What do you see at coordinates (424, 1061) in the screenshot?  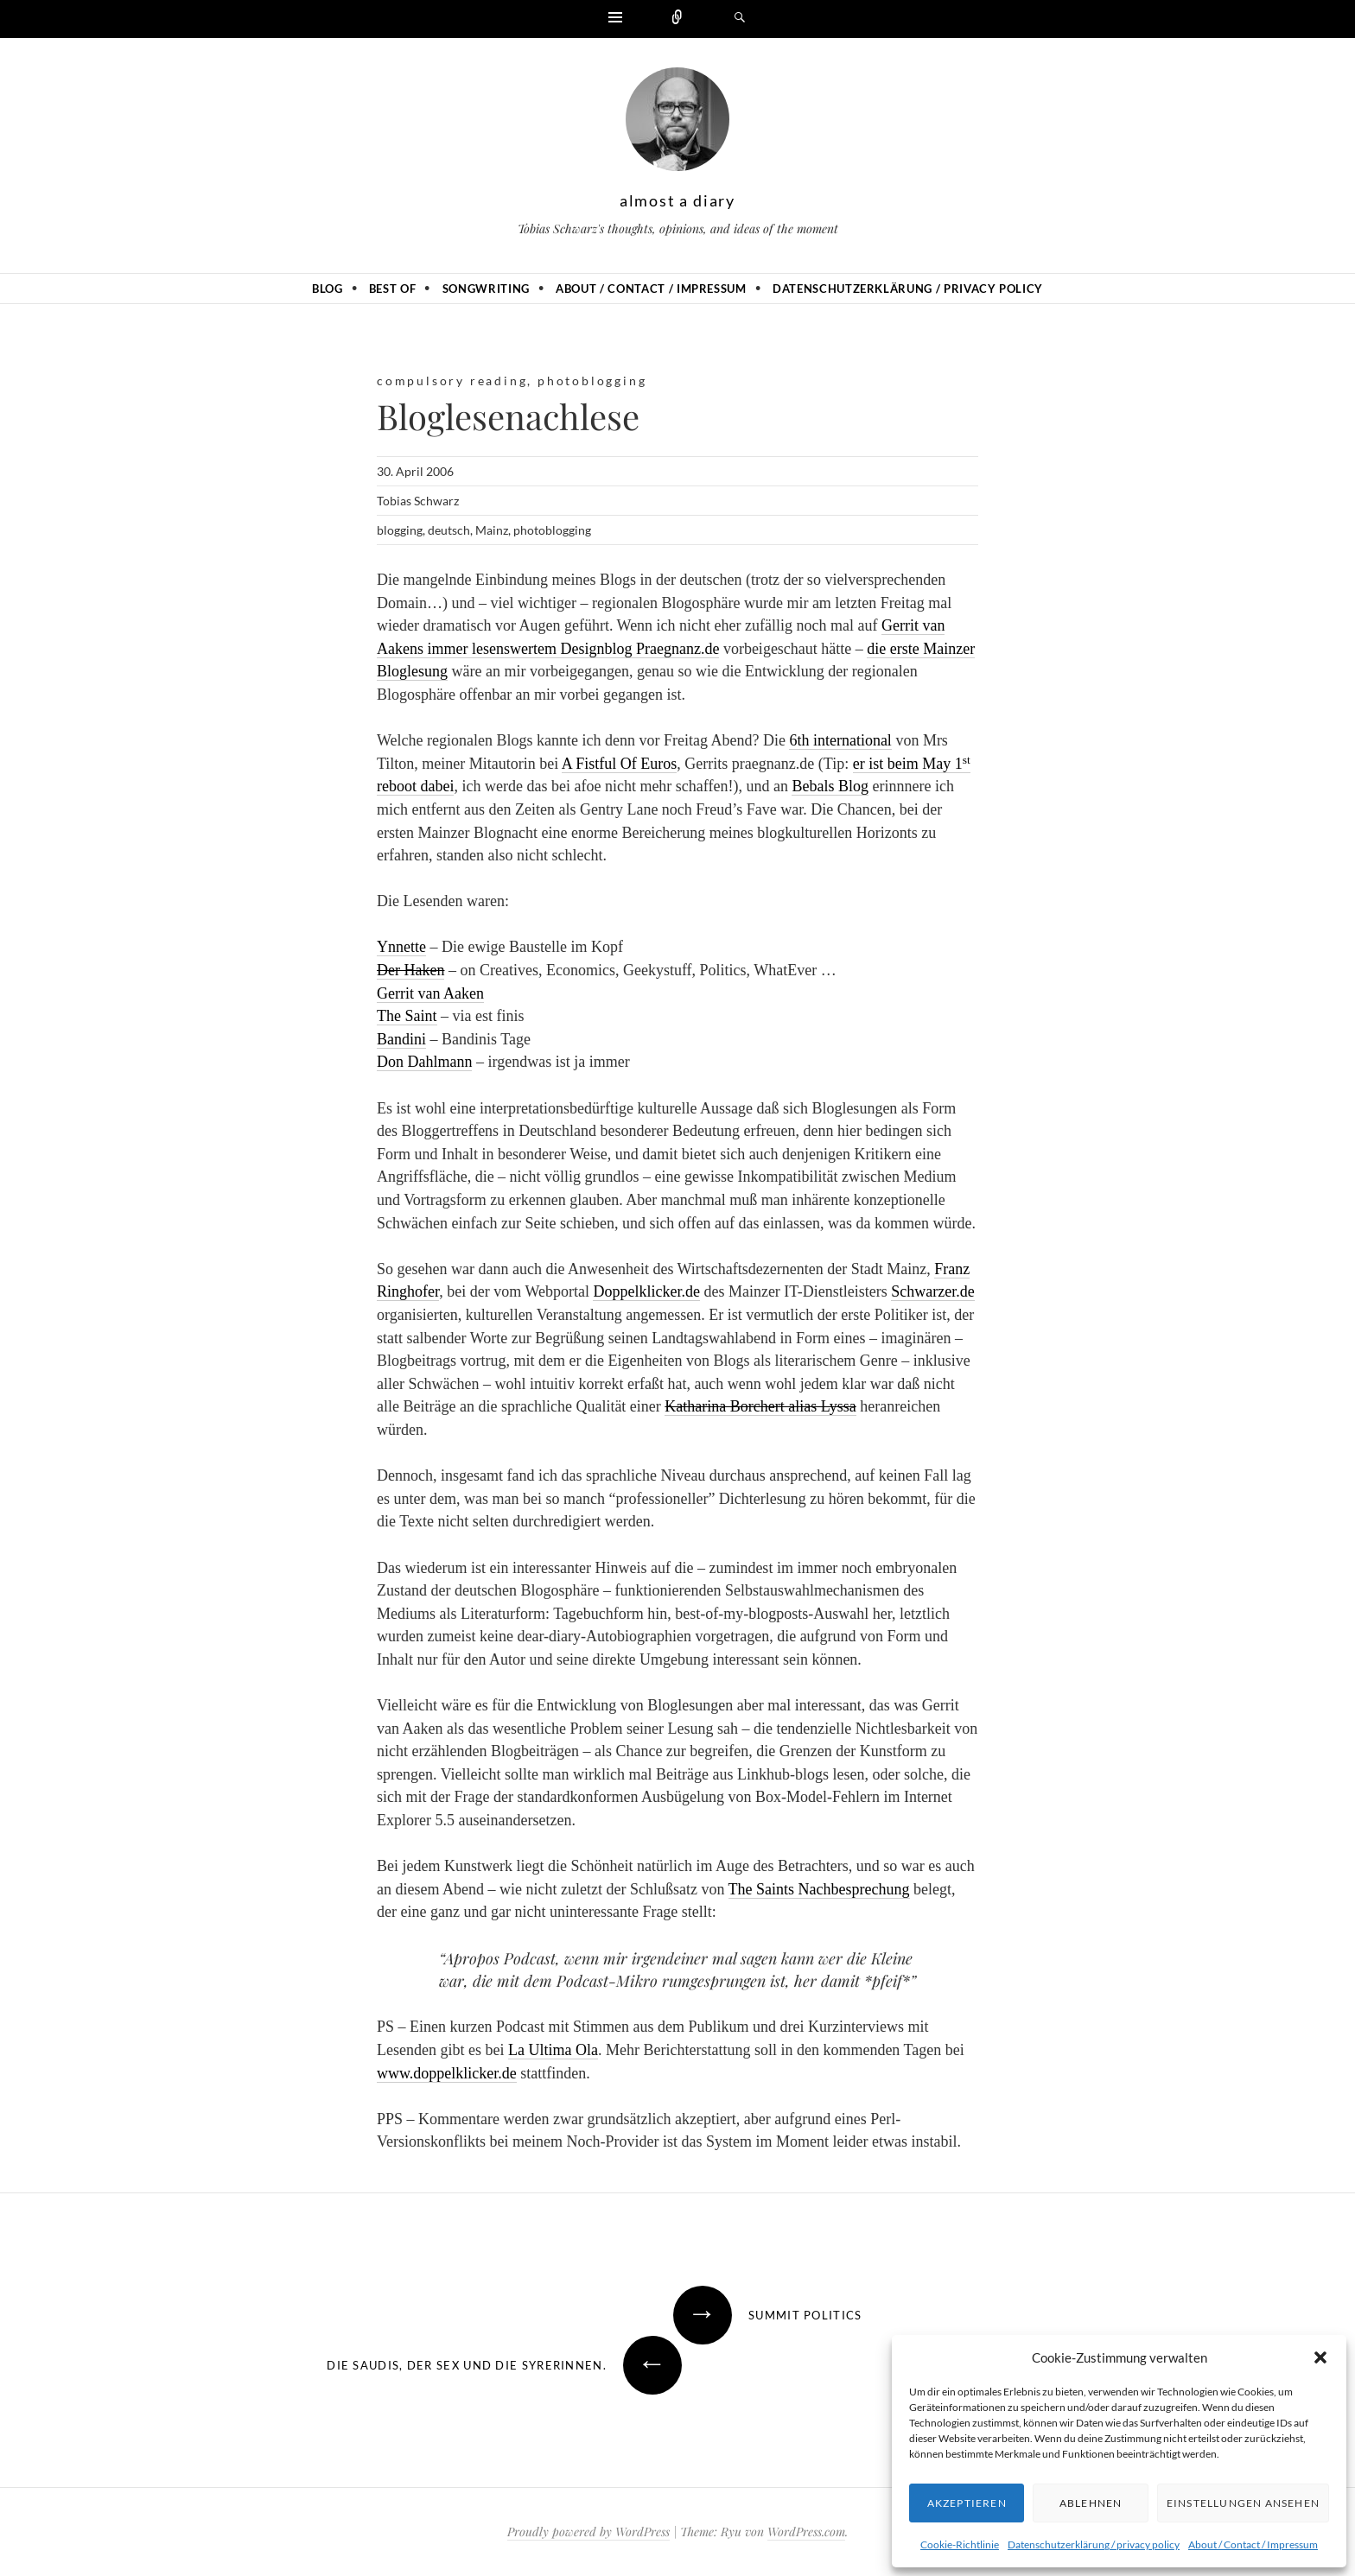 I see `Don Dahlmann` at bounding box center [424, 1061].